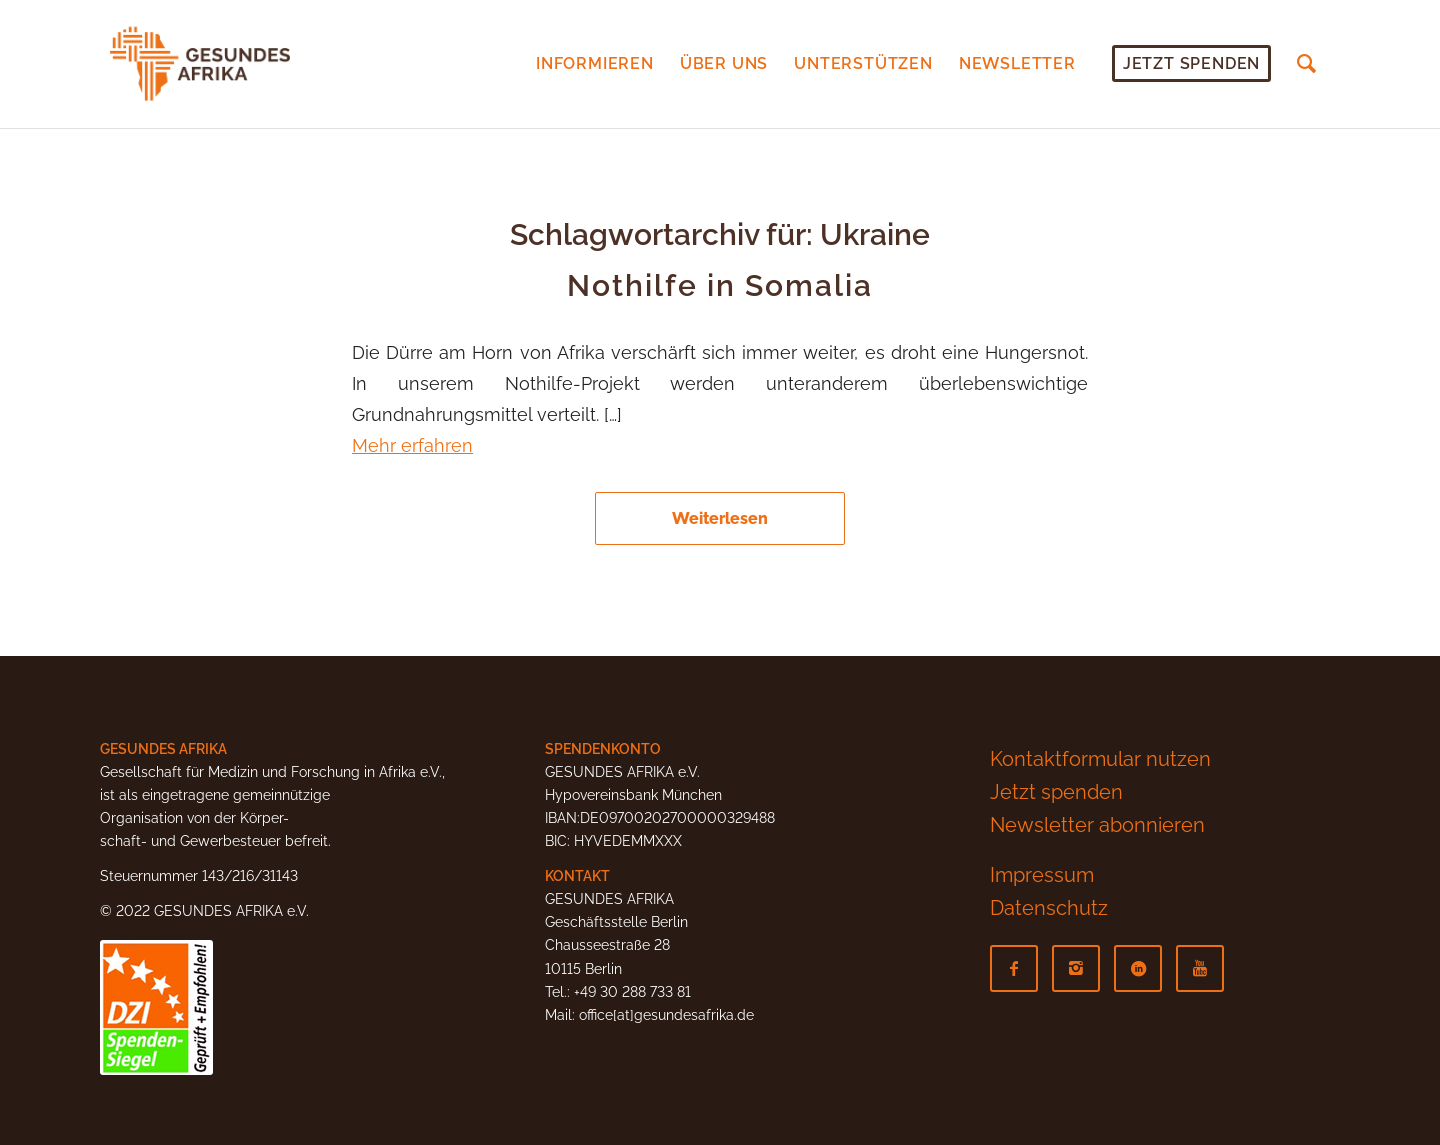  I want to click on [menuitem], so click(595, 64).